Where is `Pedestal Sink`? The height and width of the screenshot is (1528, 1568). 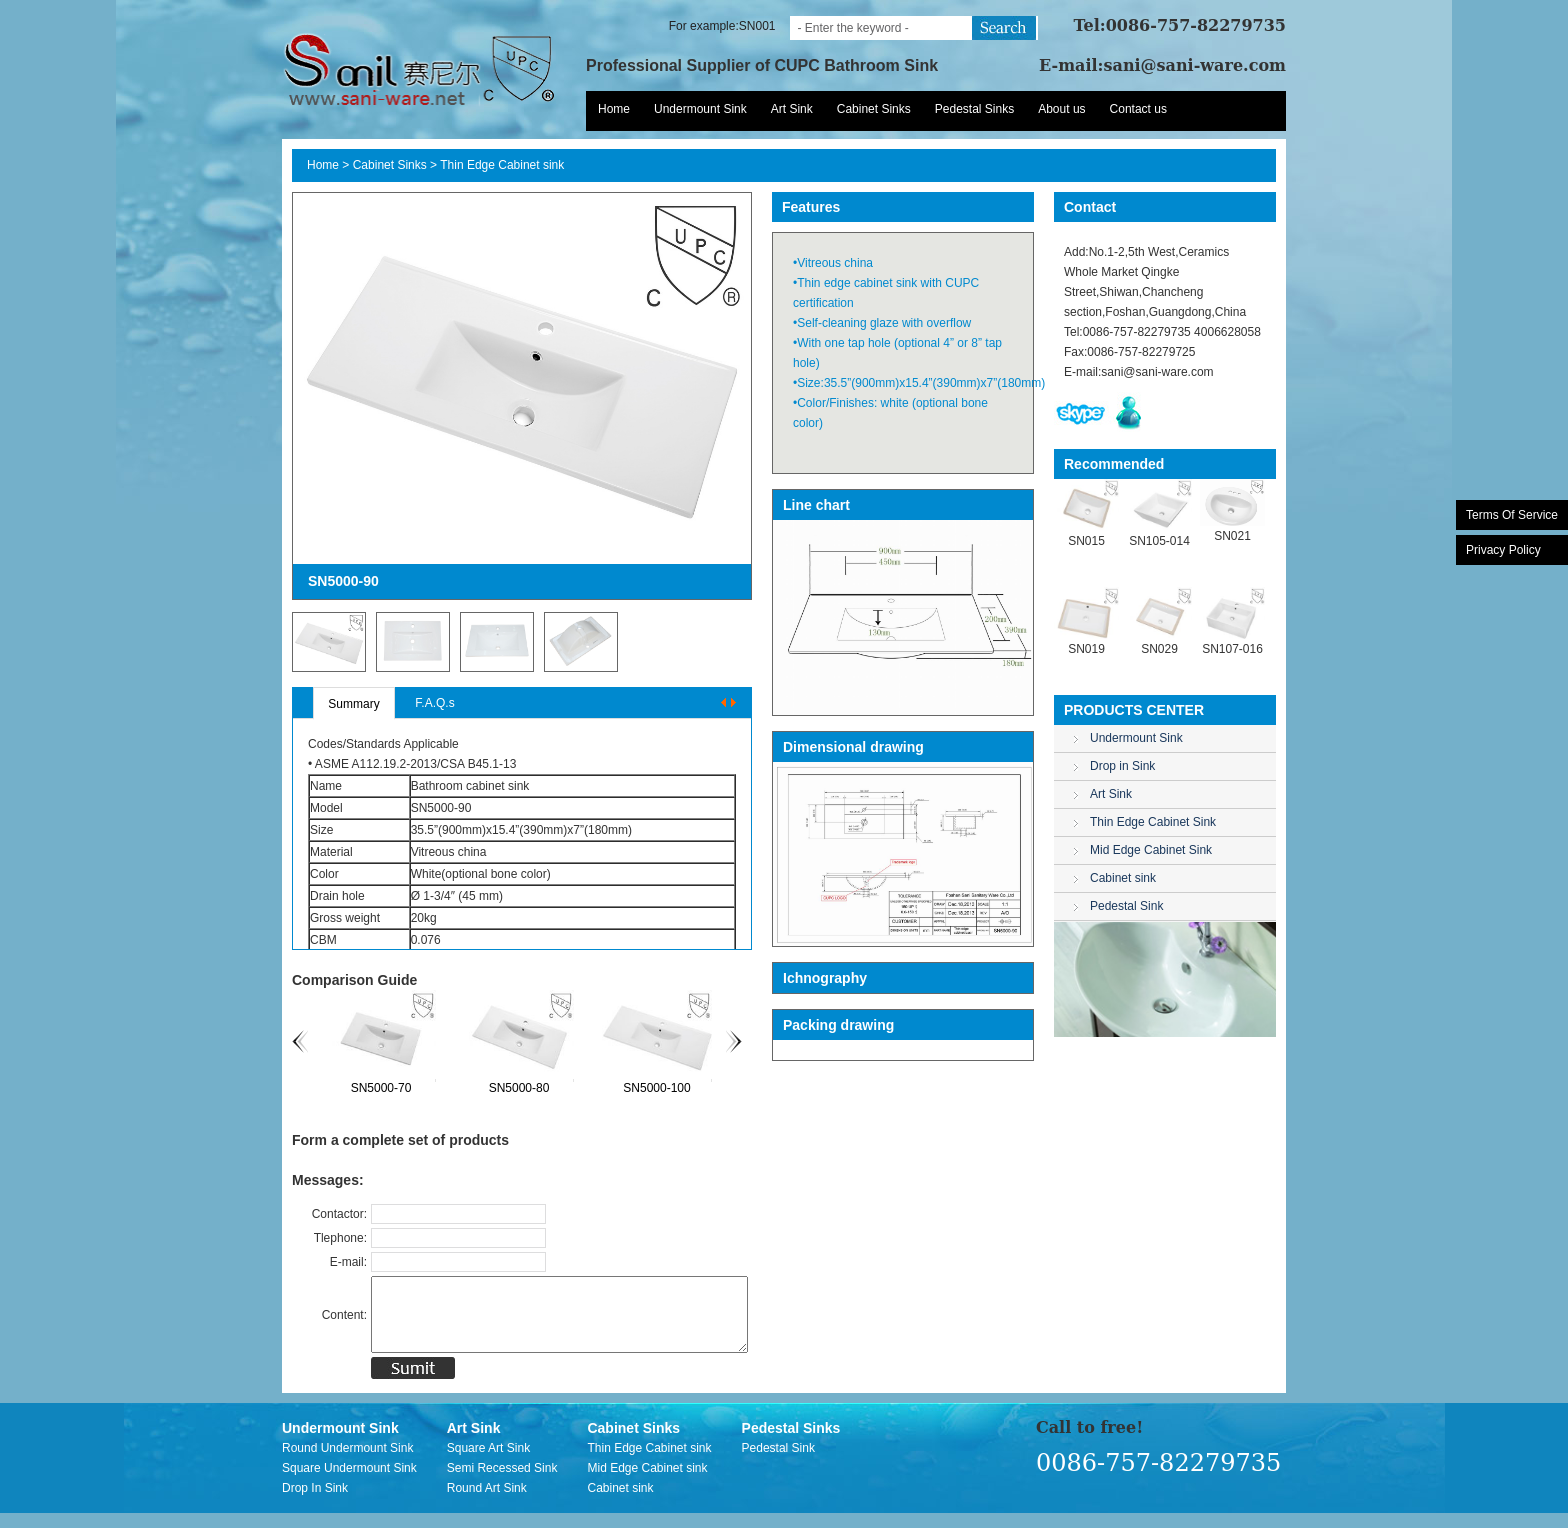
Pedestal Sink is located at coordinates (1126, 906).